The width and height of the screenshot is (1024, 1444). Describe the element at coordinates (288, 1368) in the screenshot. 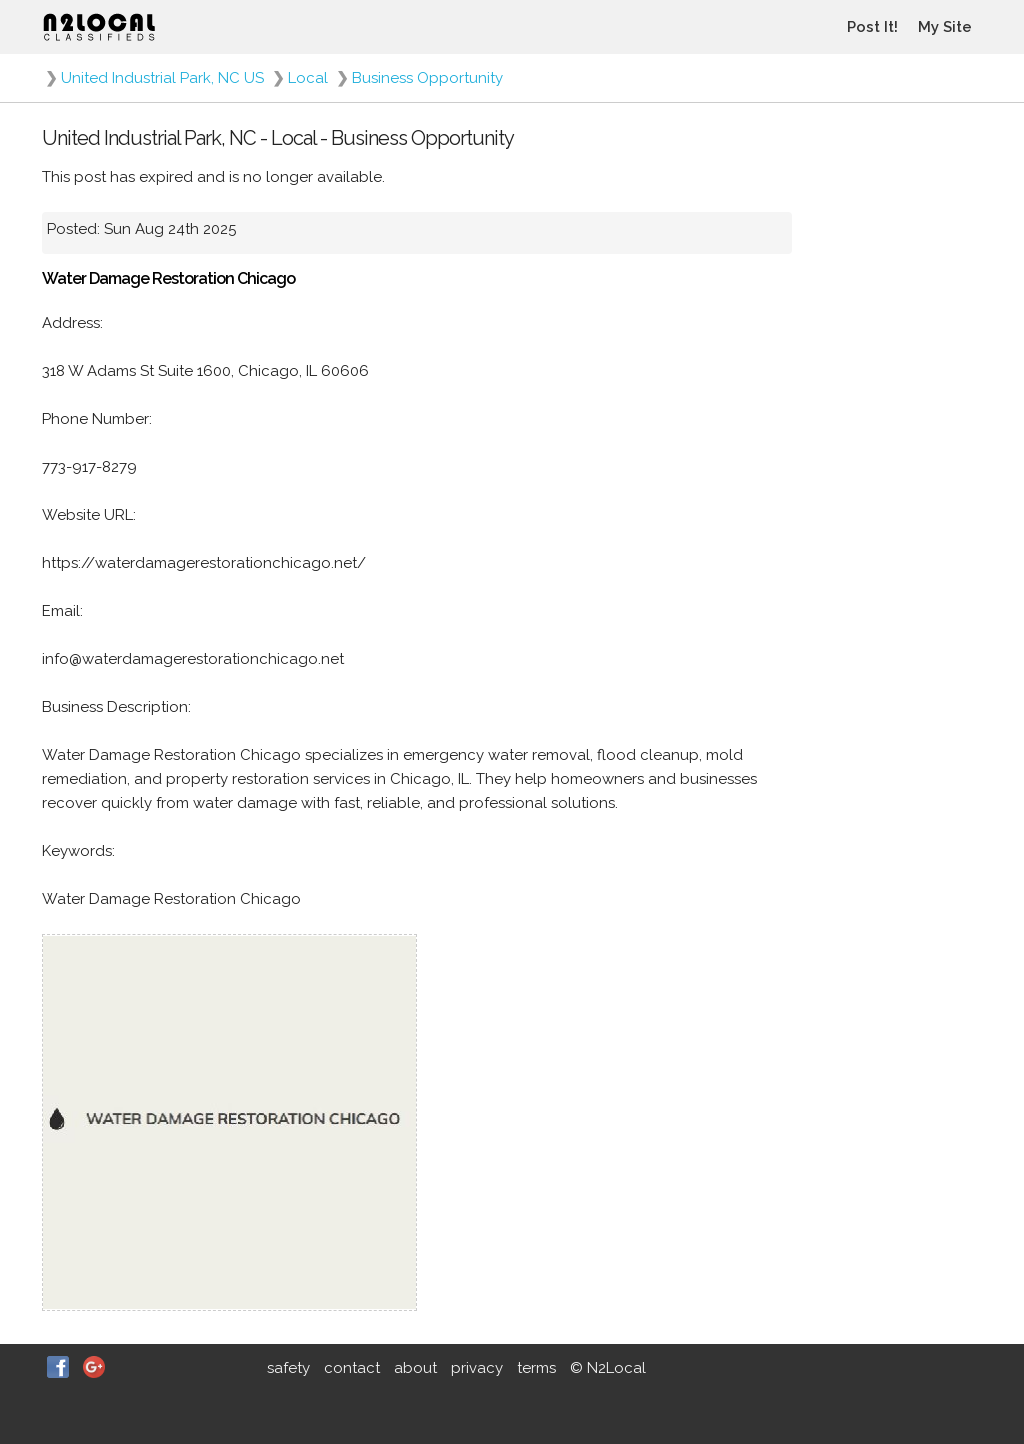

I see `safety` at that location.